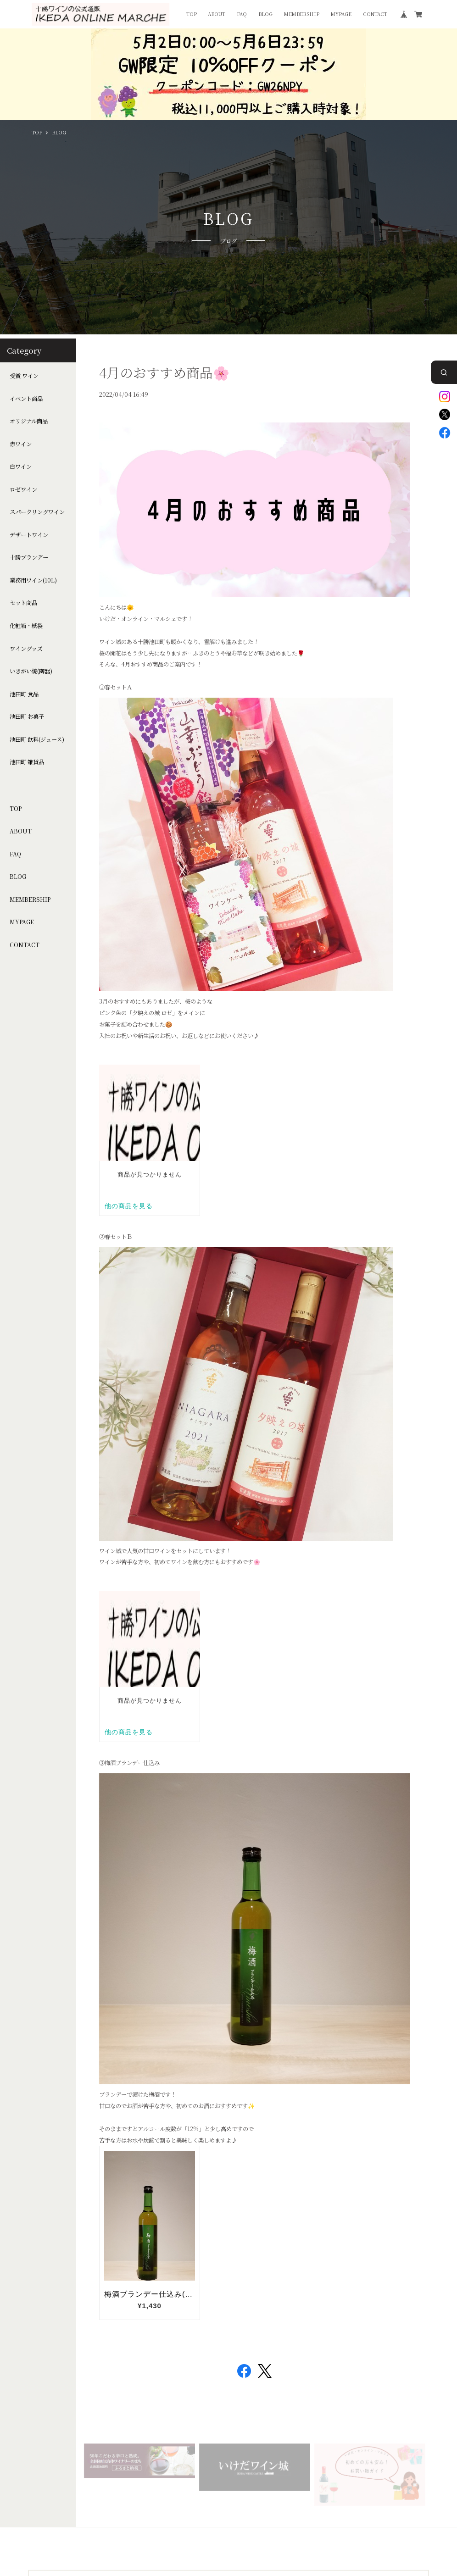  I want to click on イベント商品, so click(26, 399).